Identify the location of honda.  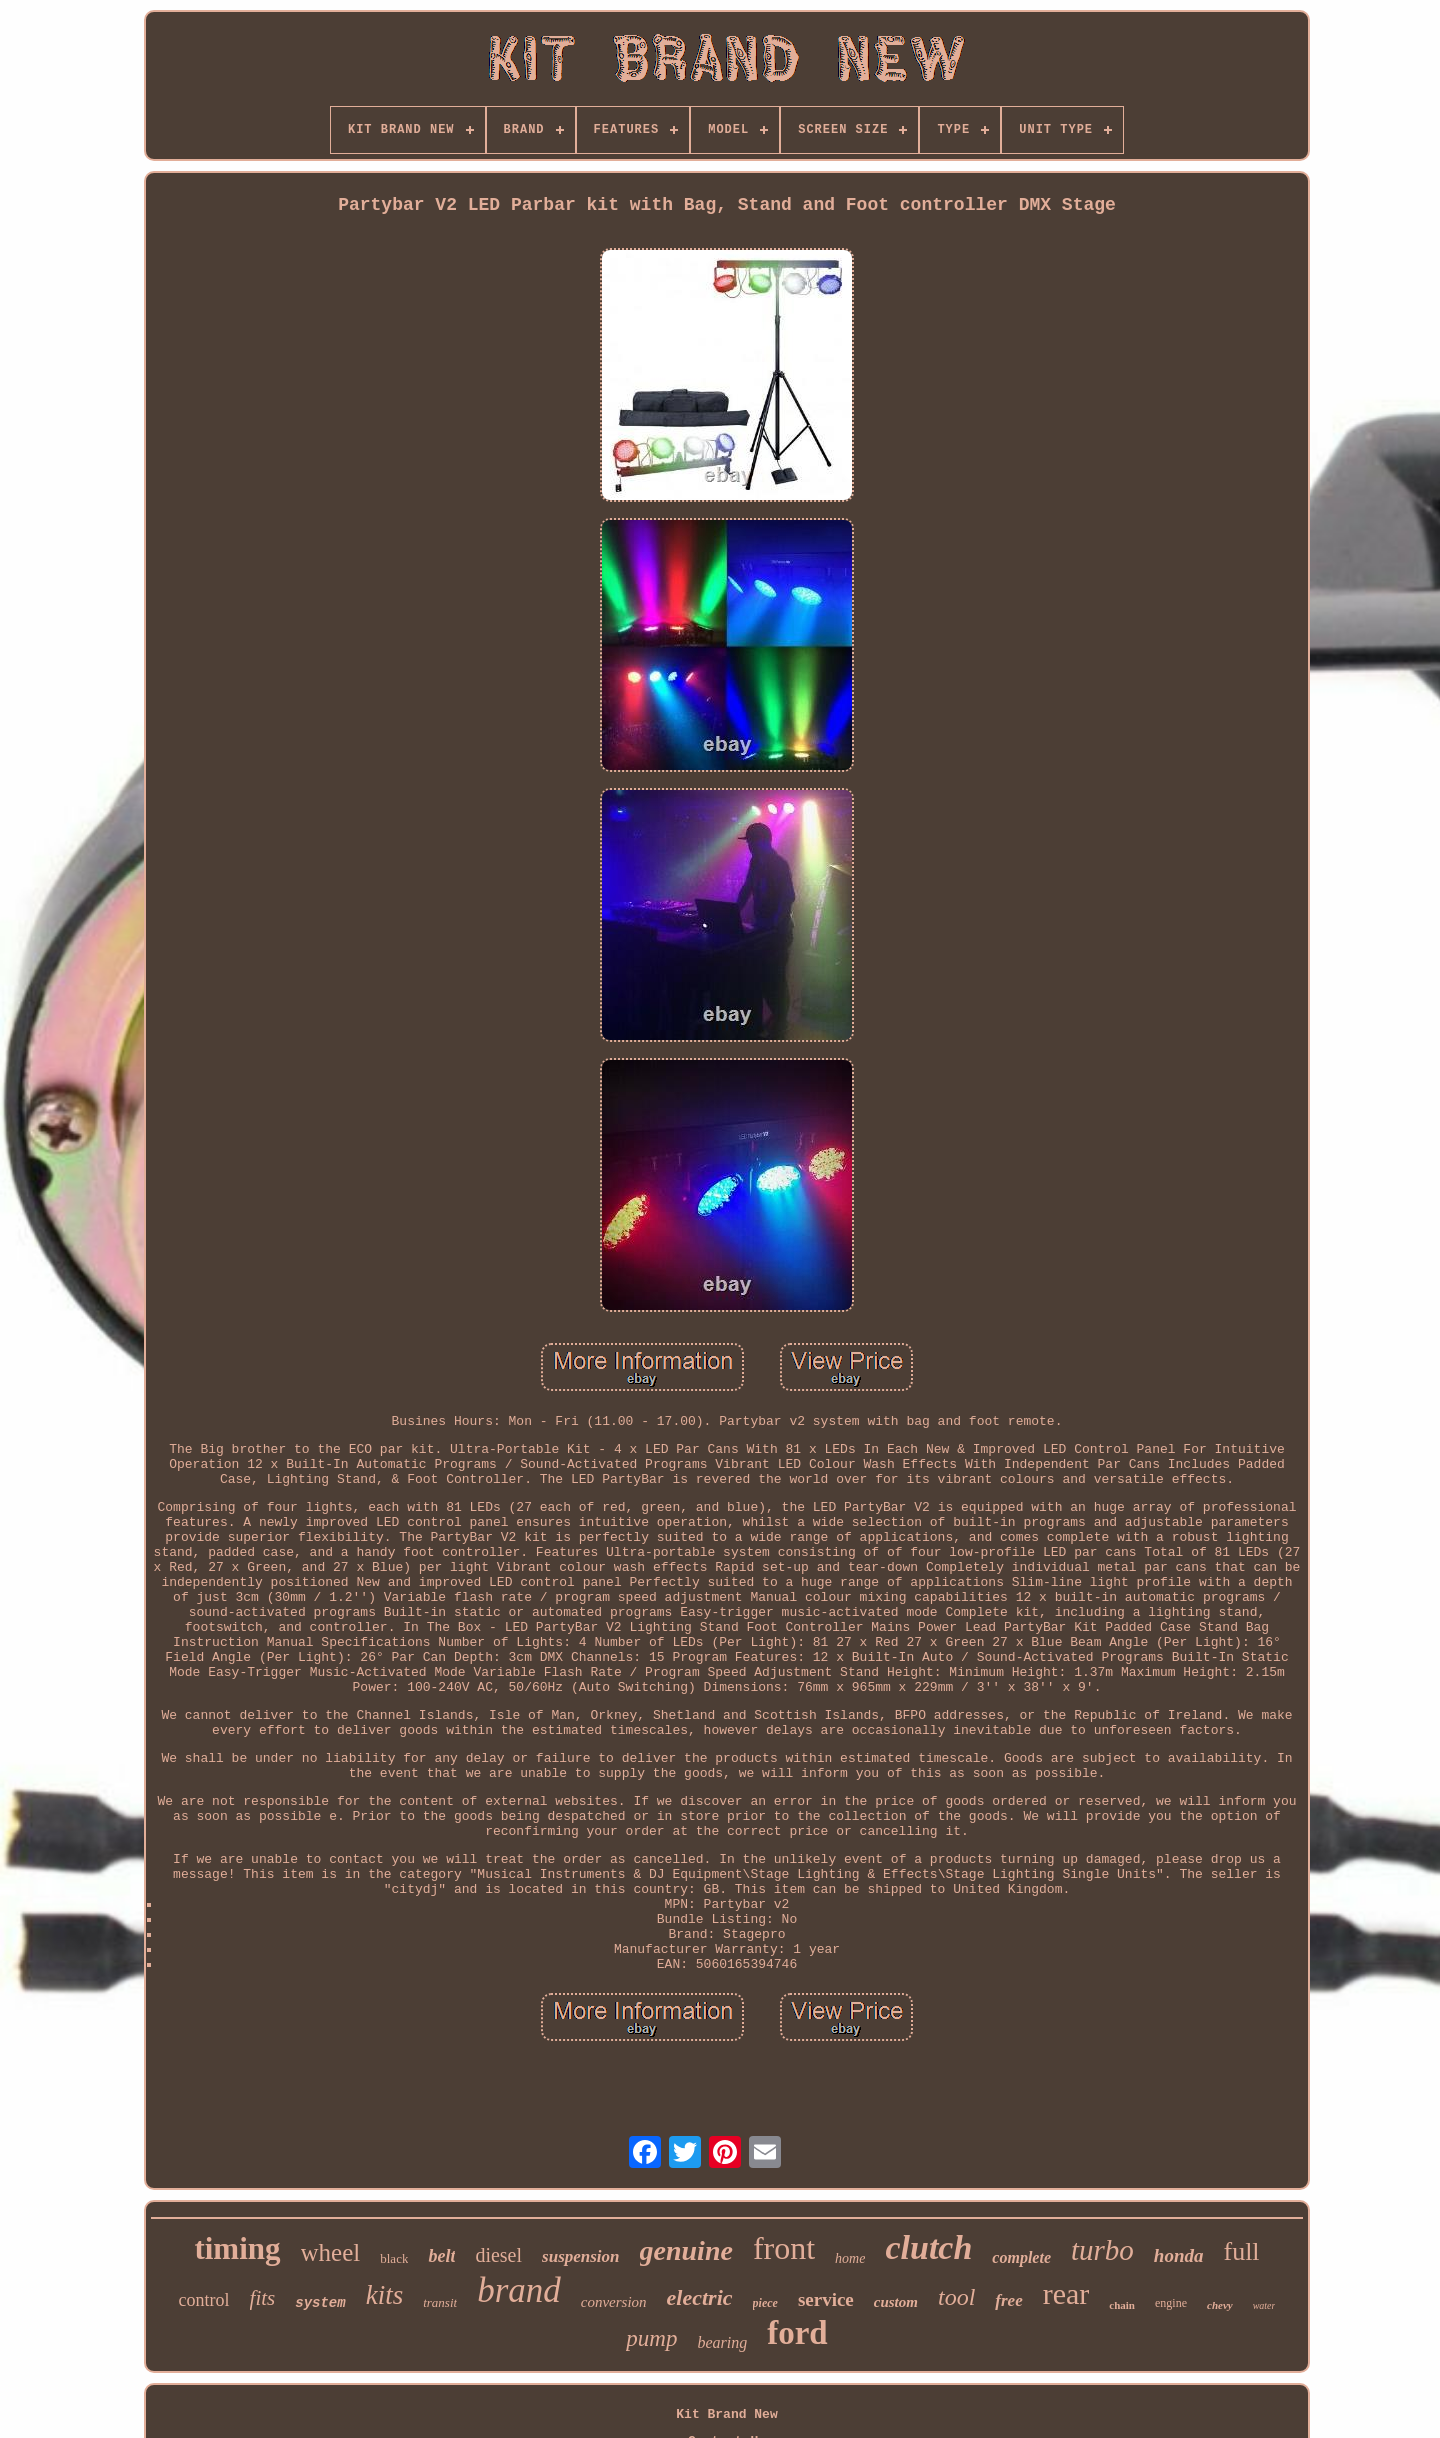
(1179, 2255).